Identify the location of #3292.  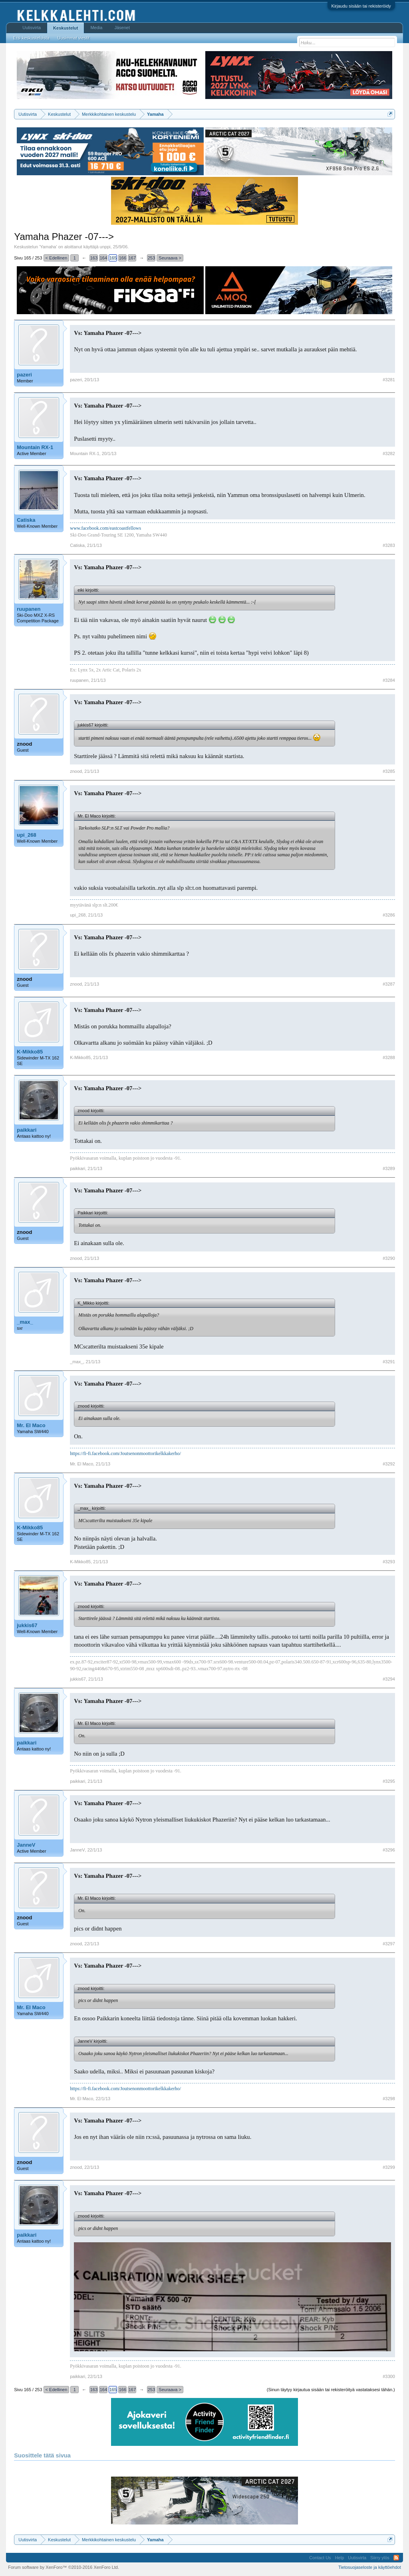
(389, 1463).